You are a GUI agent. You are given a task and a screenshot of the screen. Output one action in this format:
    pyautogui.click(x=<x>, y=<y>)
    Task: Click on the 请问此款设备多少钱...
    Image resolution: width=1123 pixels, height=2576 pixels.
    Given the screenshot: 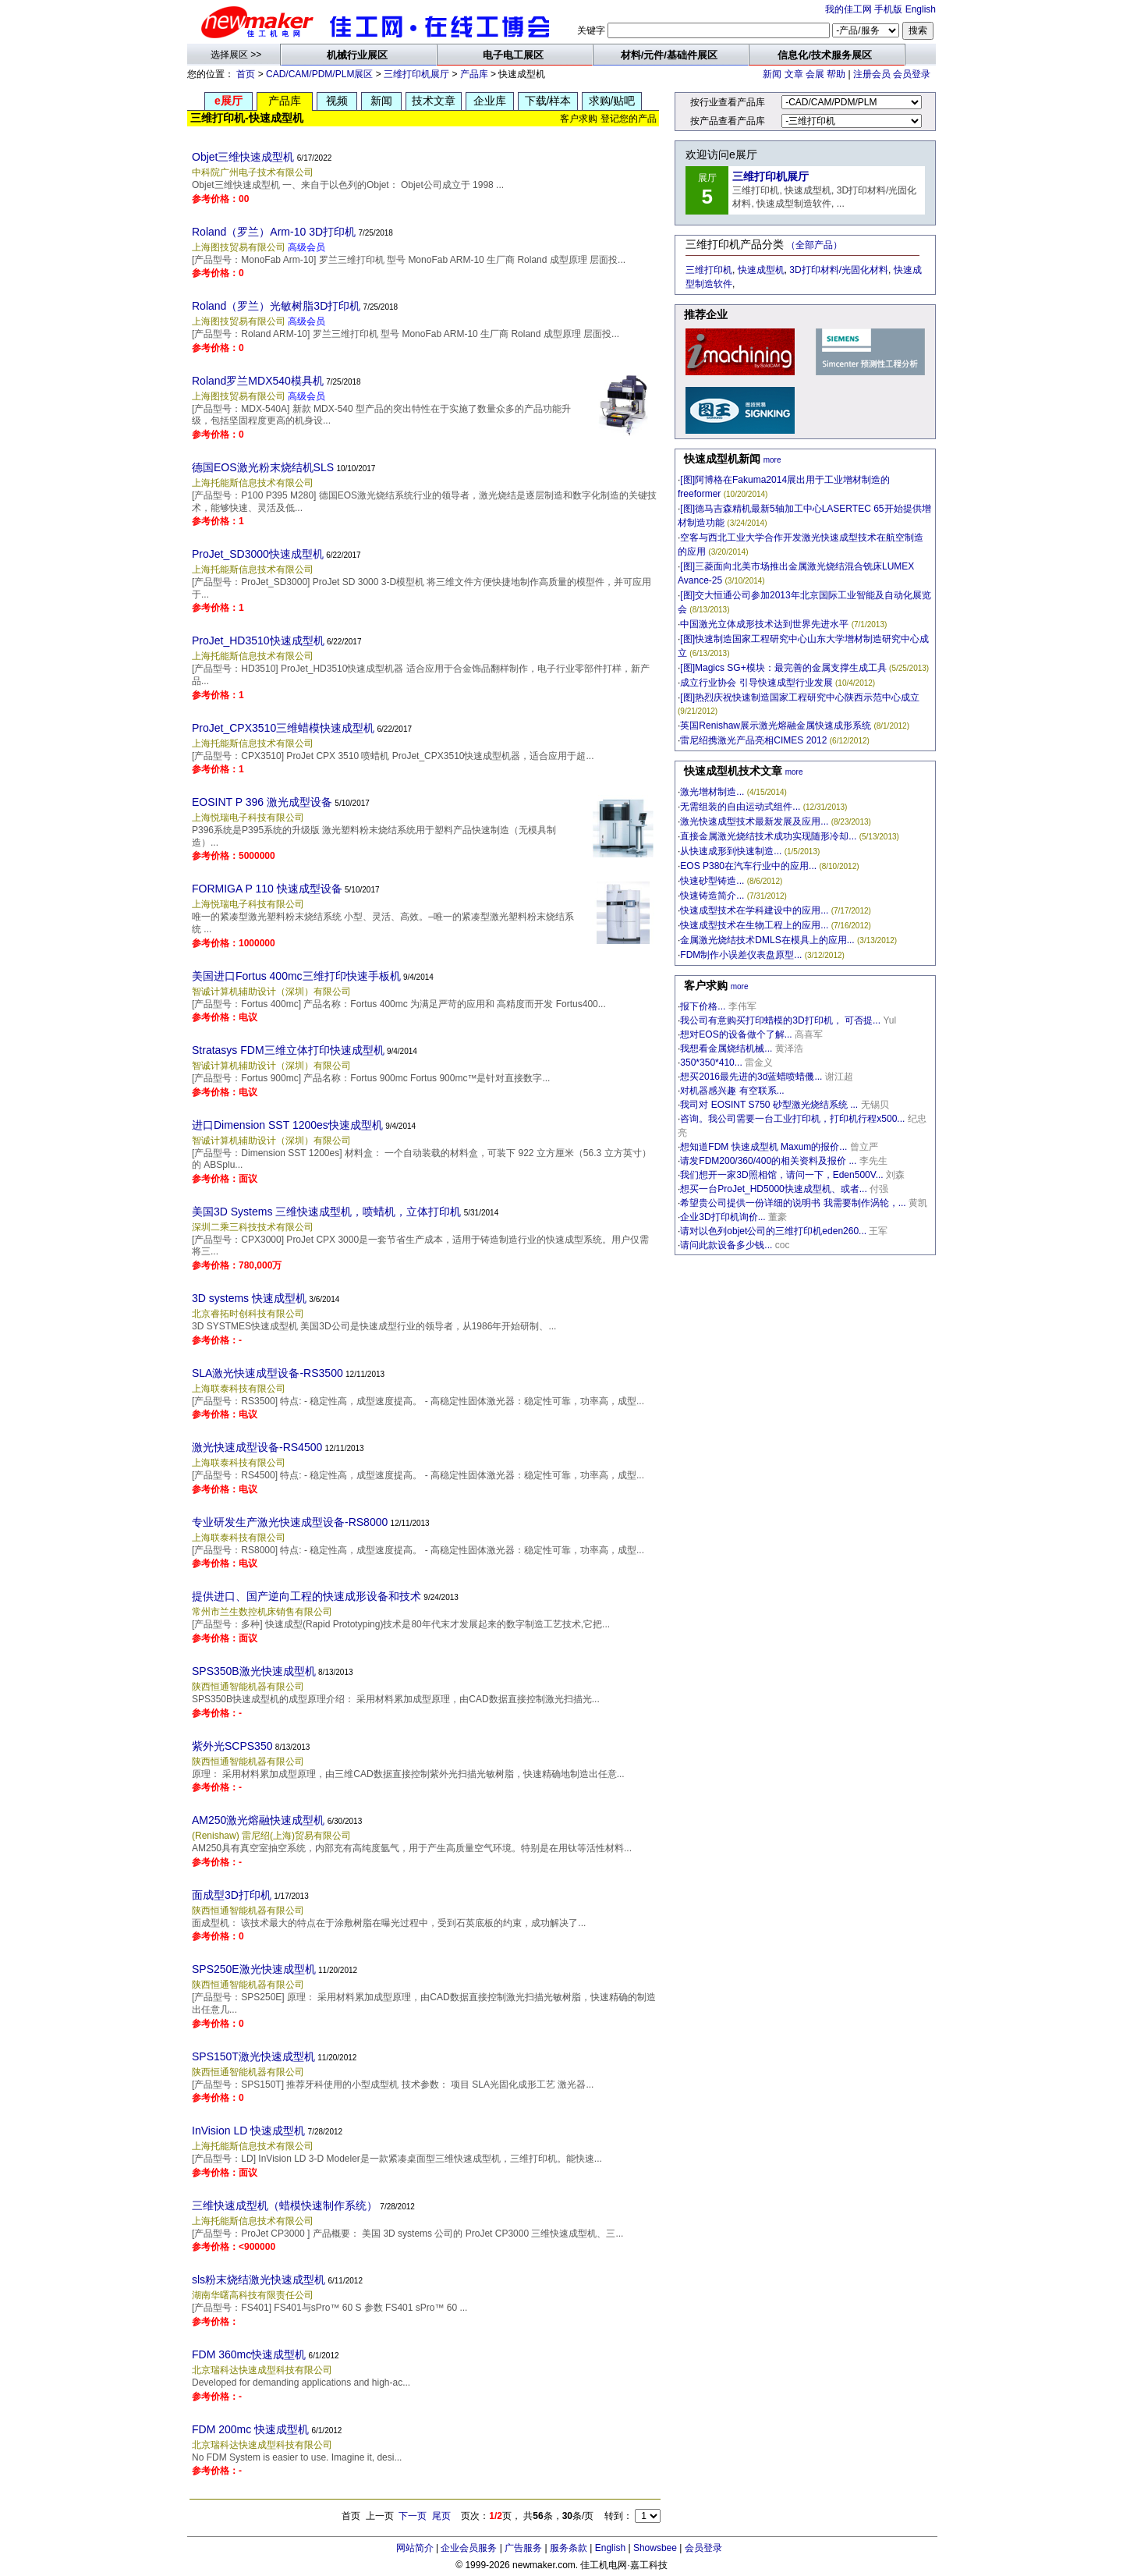 What is the action you would take?
    pyautogui.click(x=726, y=1245)
    